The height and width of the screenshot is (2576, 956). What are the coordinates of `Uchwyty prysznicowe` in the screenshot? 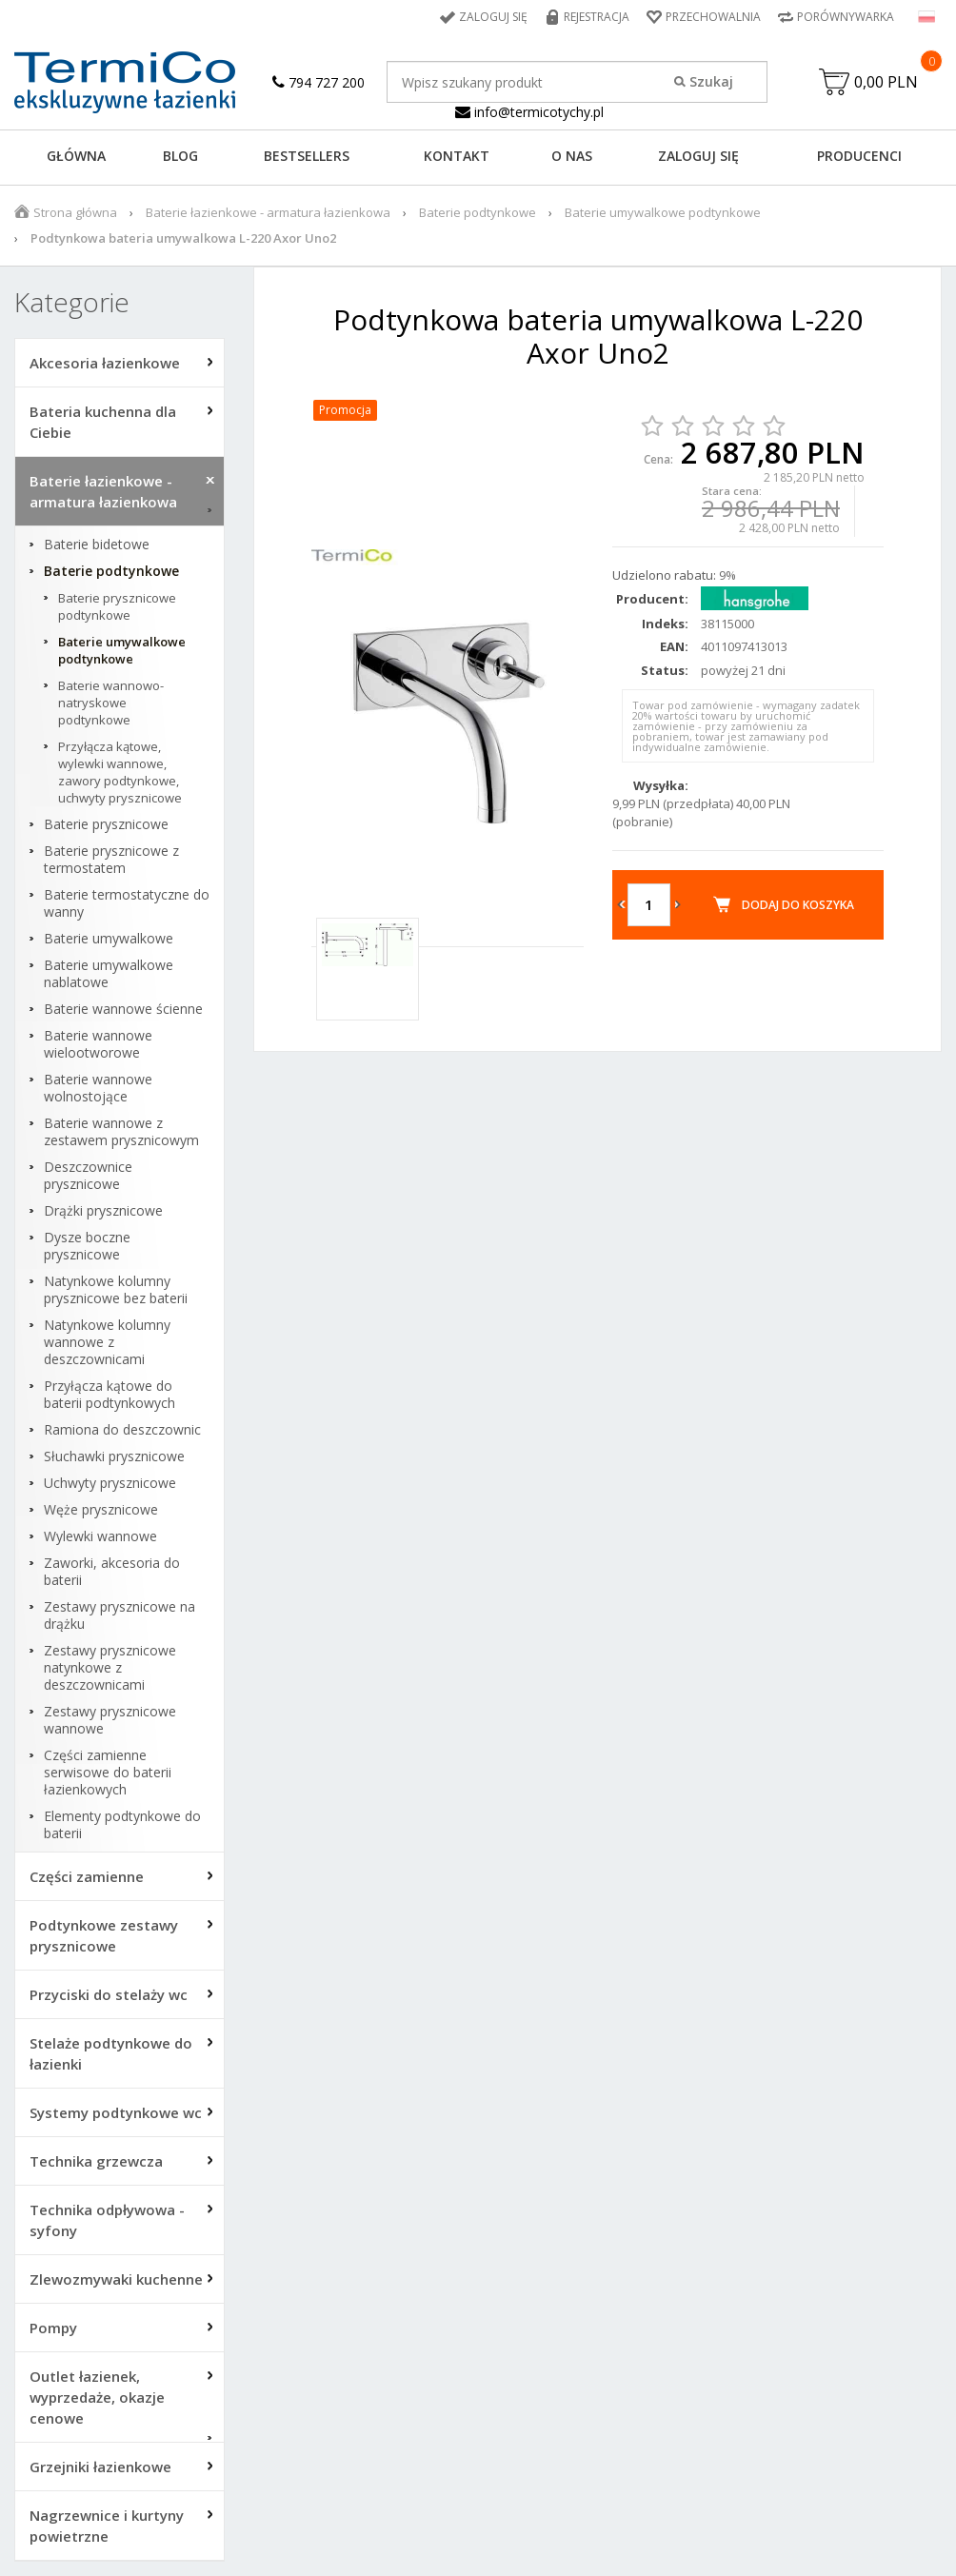 It's located at (110, 1483).